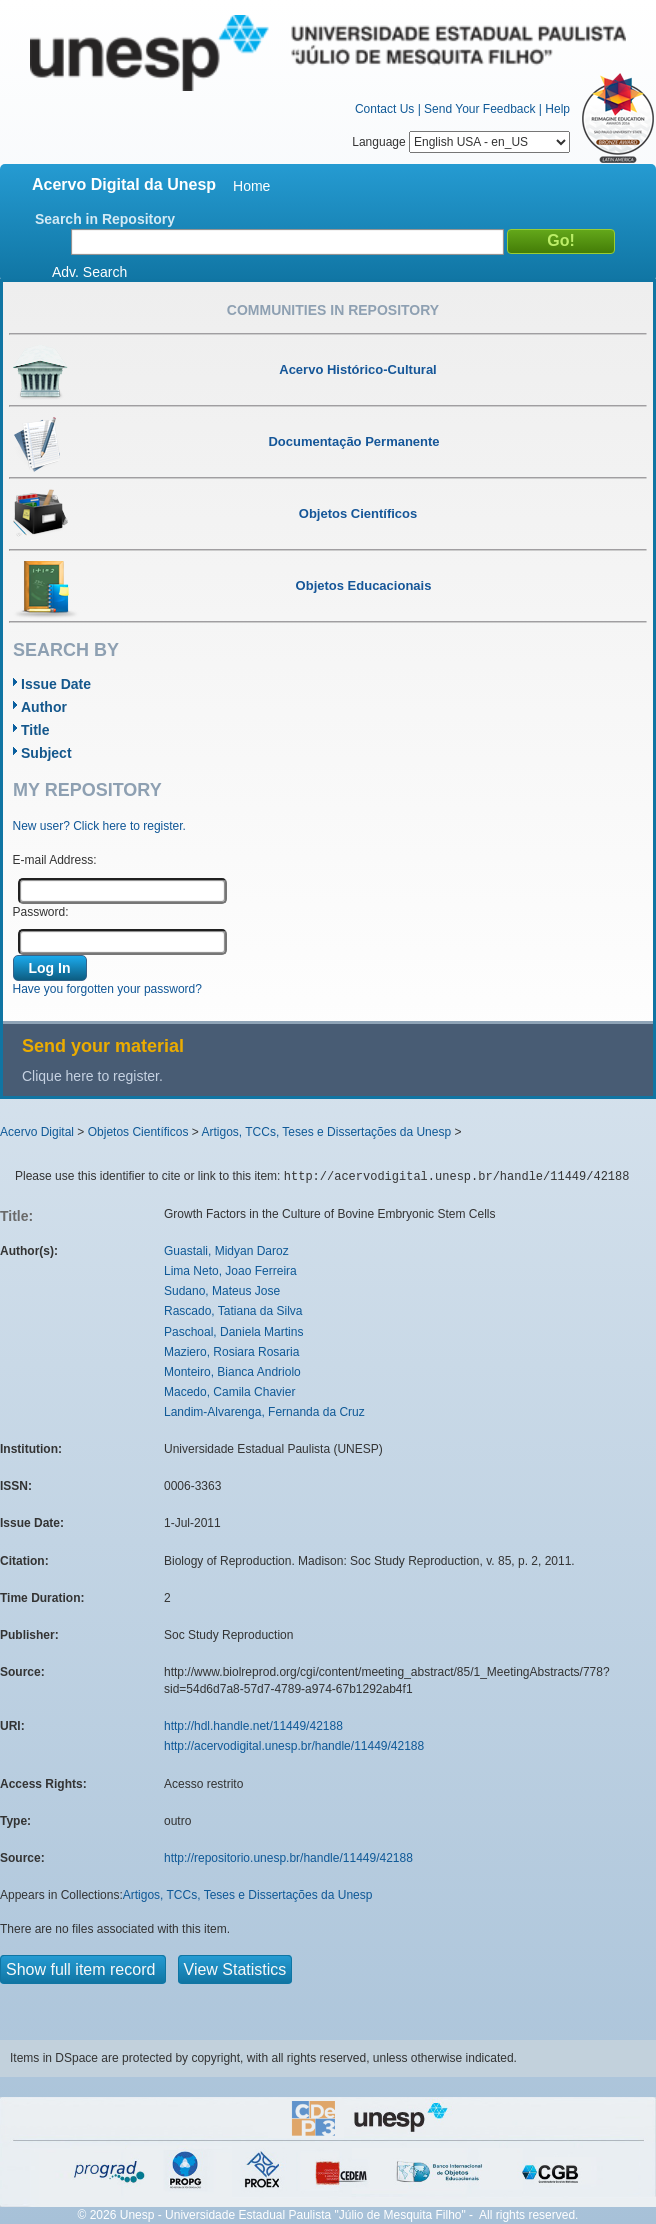 Image resolution: width=656 pixels, height=2224 pixels. I want to click on Issue Date, so click(56, 684).